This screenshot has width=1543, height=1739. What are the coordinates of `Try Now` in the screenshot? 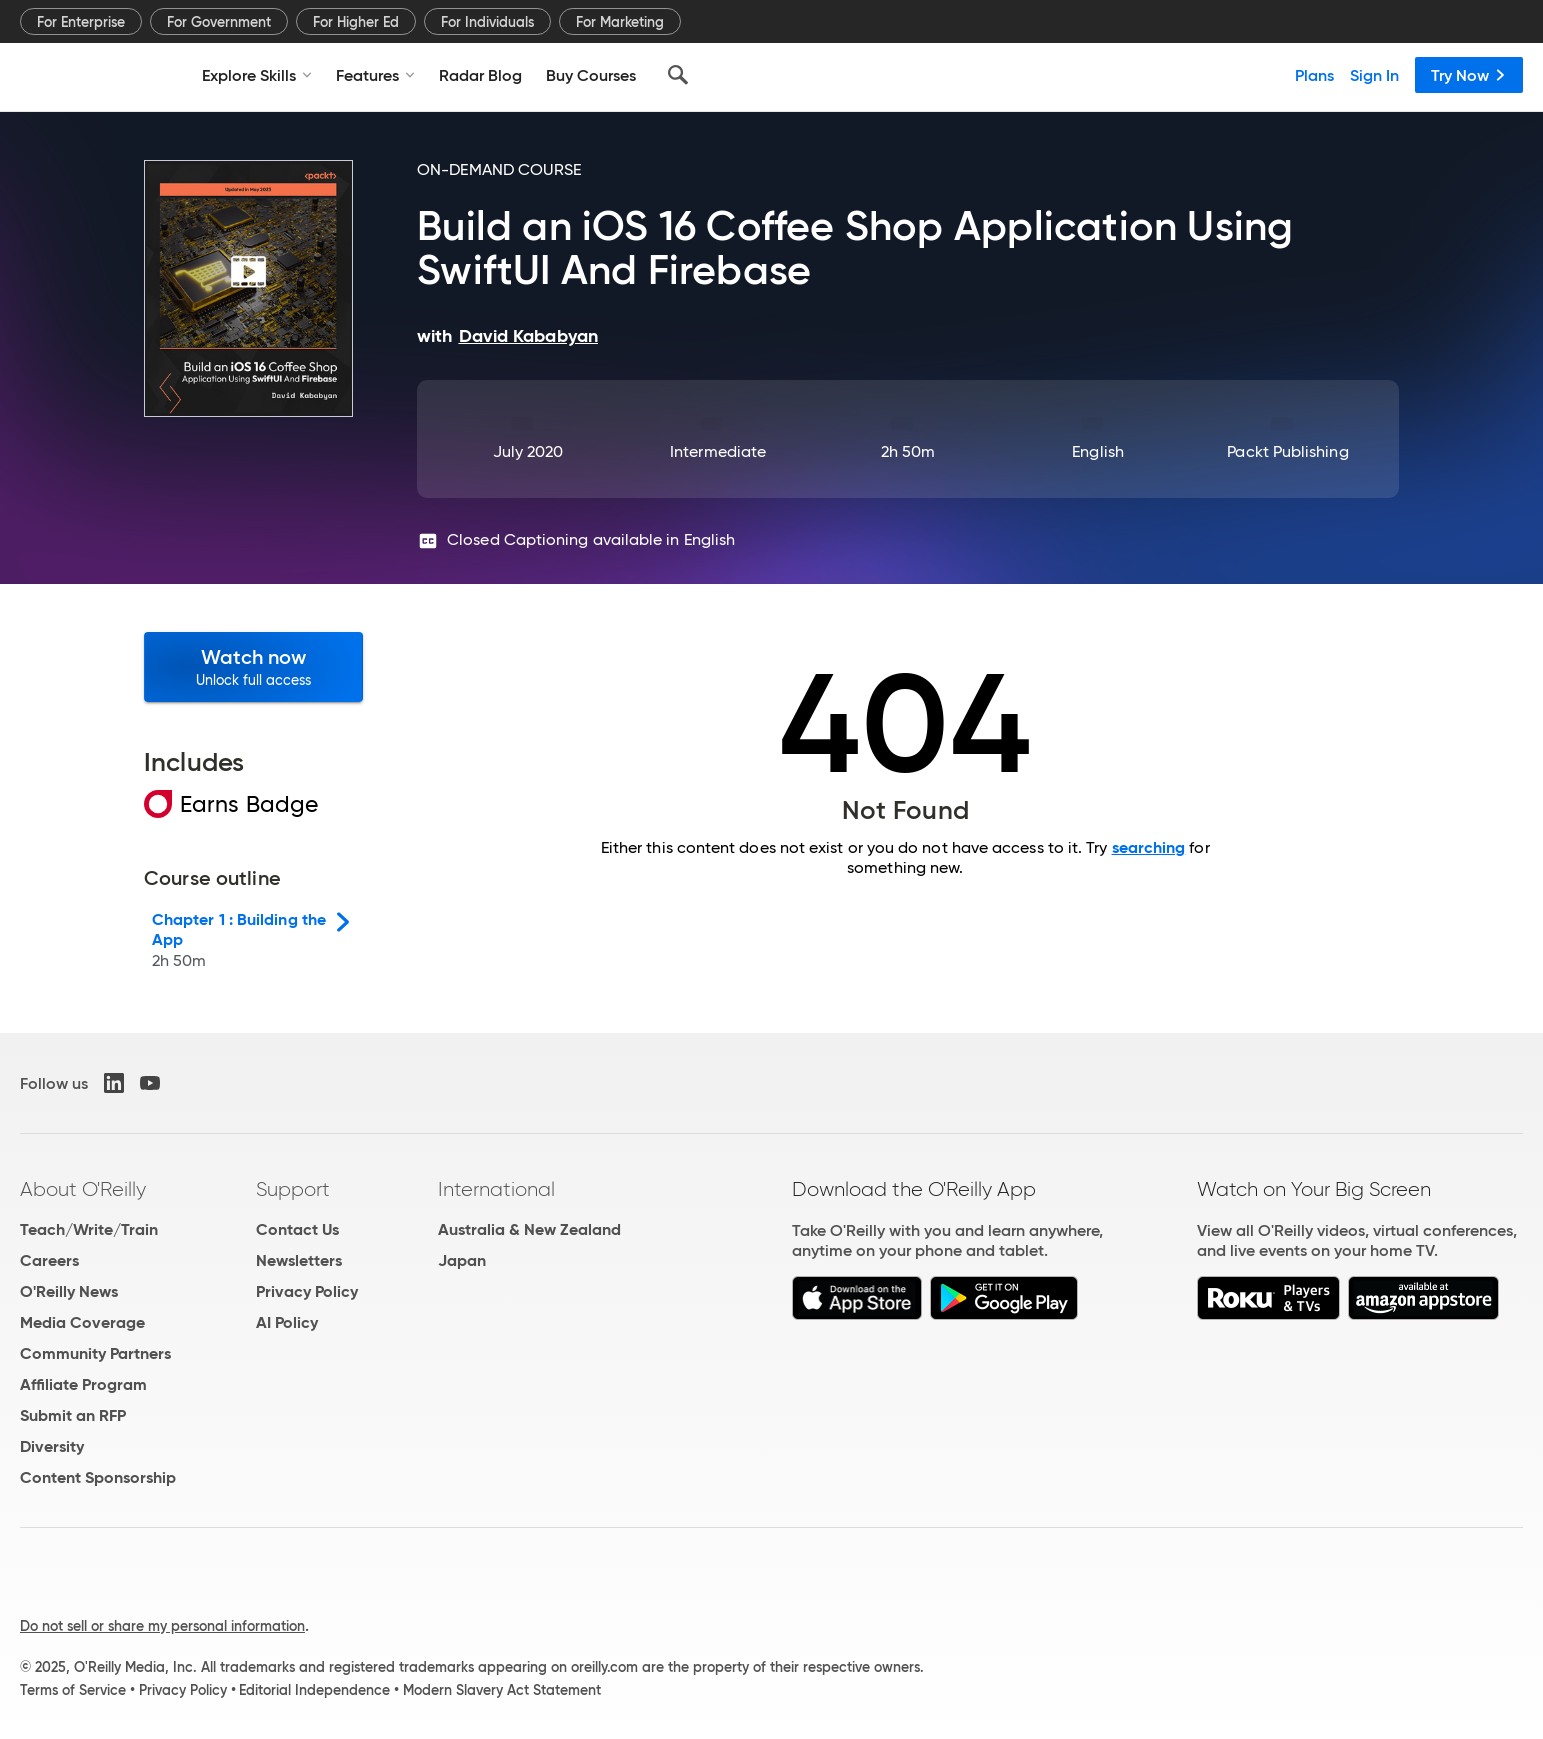 It's located at (1469, 75).